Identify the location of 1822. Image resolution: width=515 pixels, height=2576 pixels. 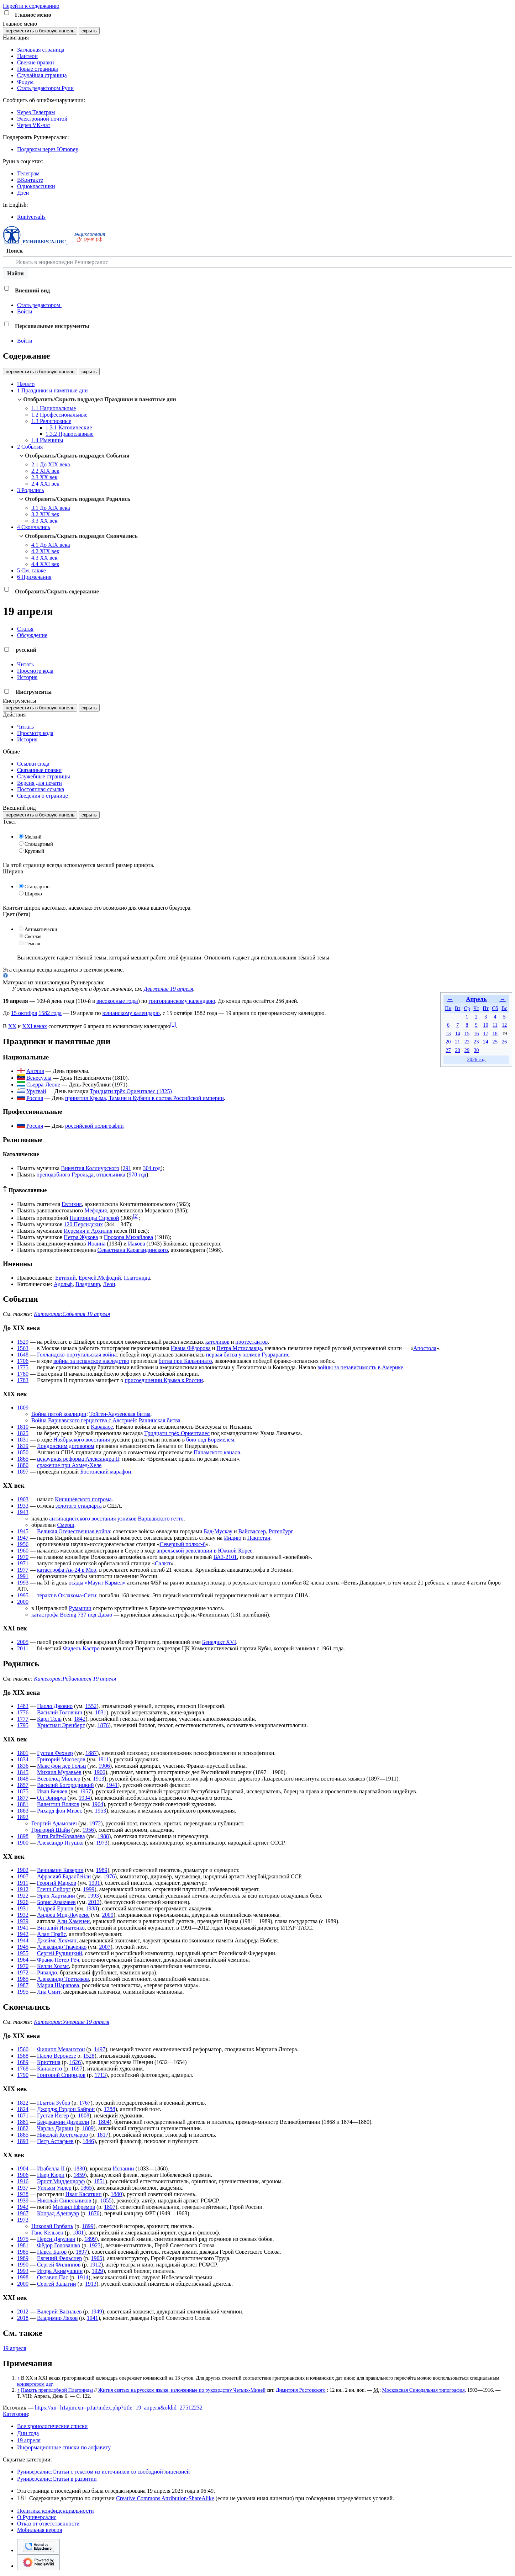
(22, 2103).